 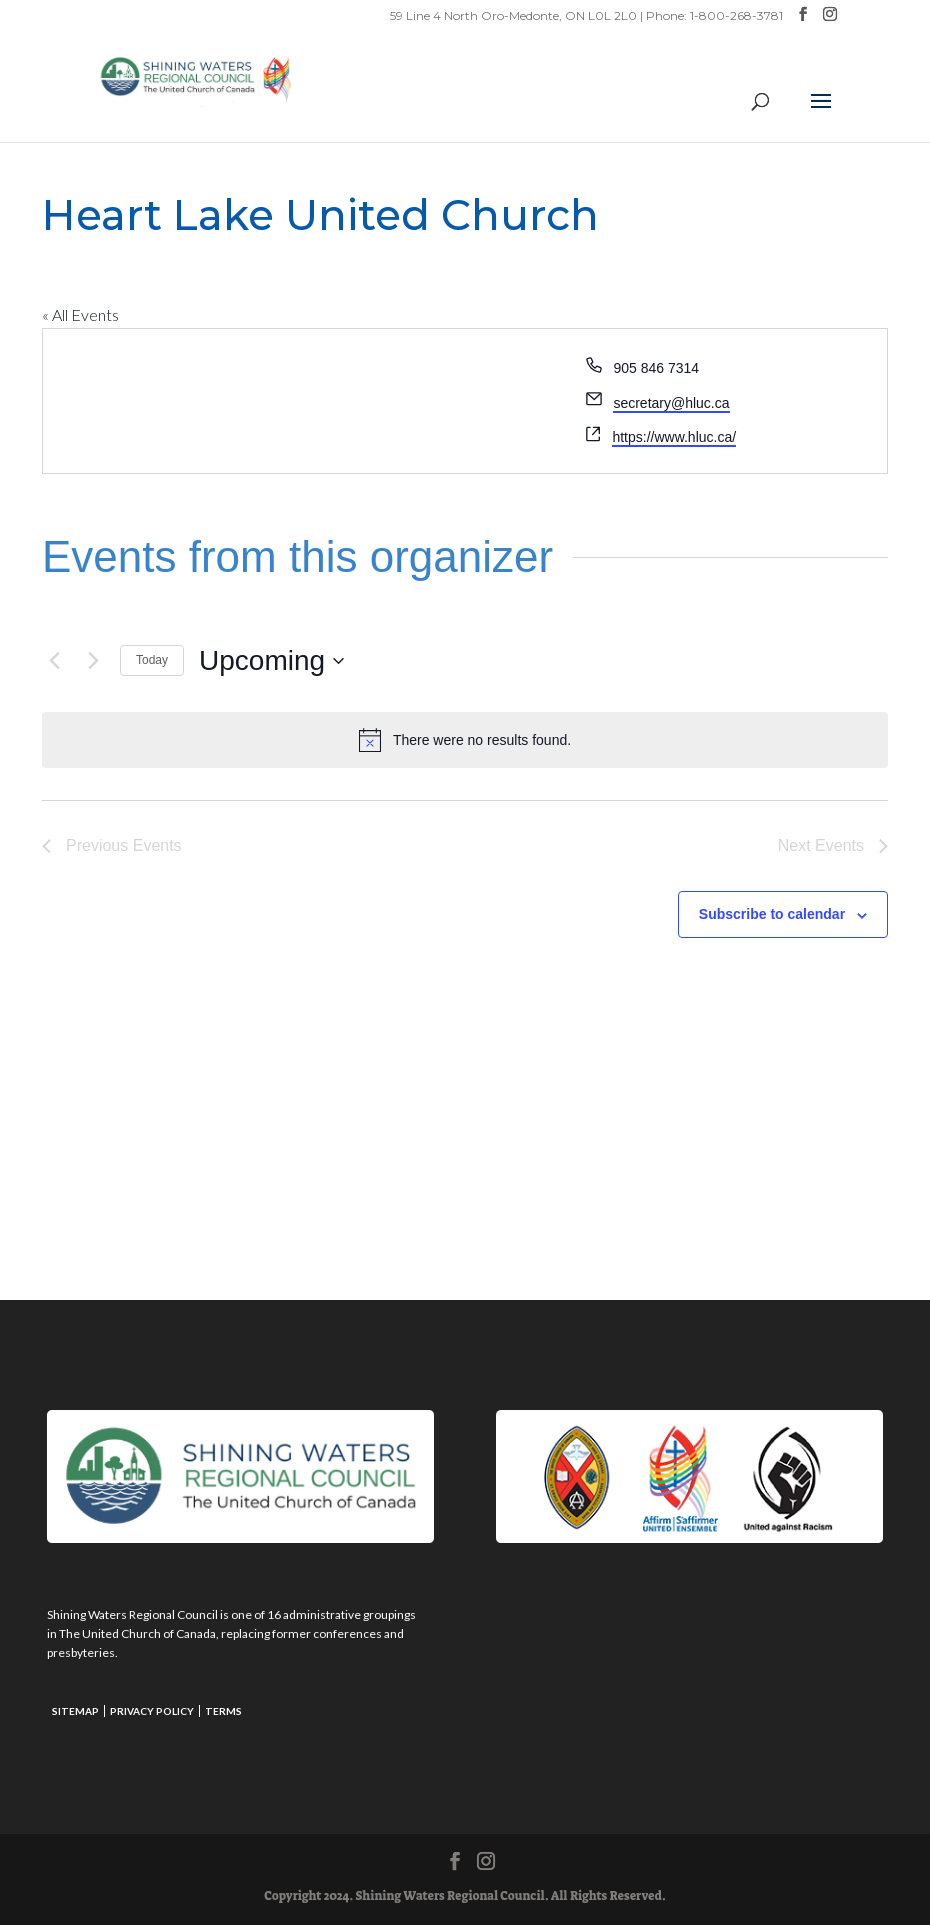 What do you see at coordinates (465, 740) in the screenshot?
I see `[alert]` at bounding box center [465, 740].